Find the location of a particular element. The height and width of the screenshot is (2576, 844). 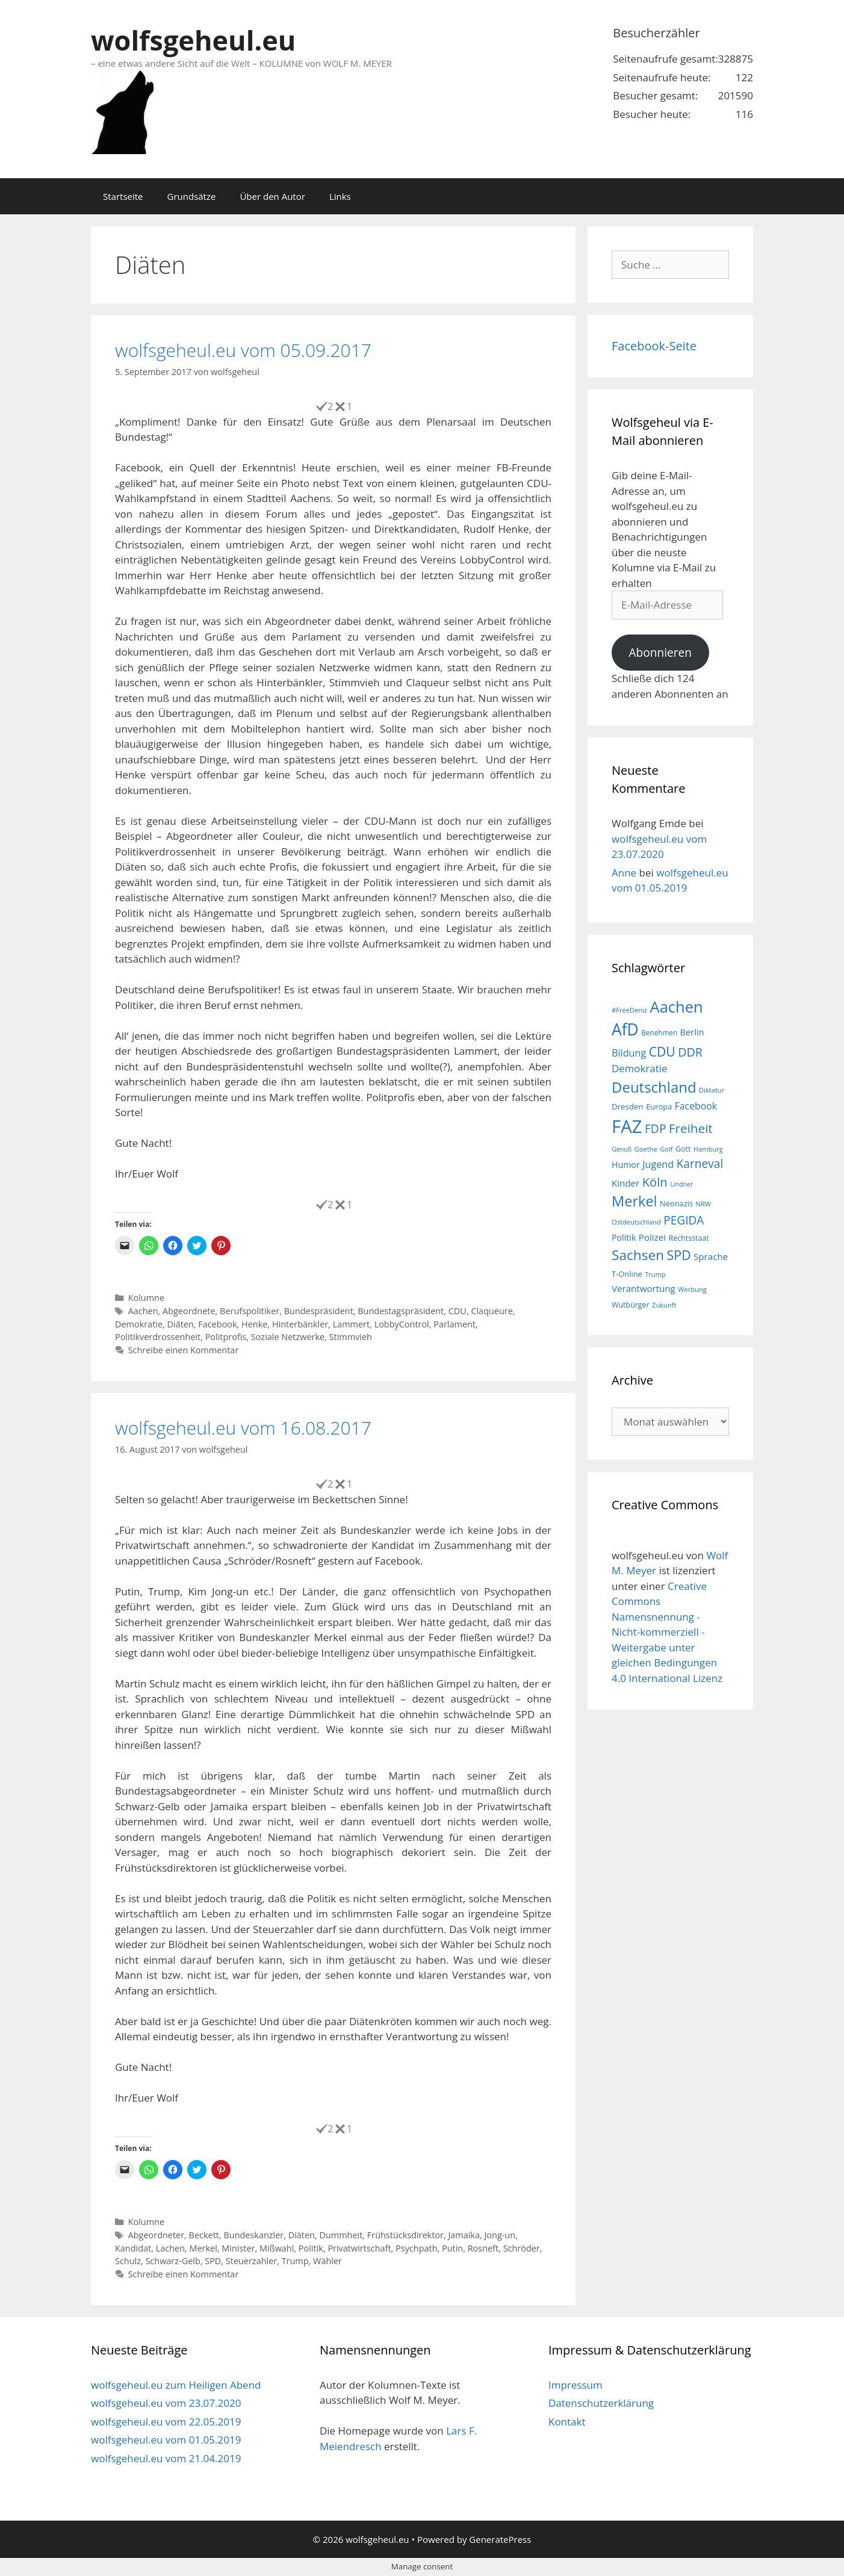

Minister is located at coordinates (238, 2248).